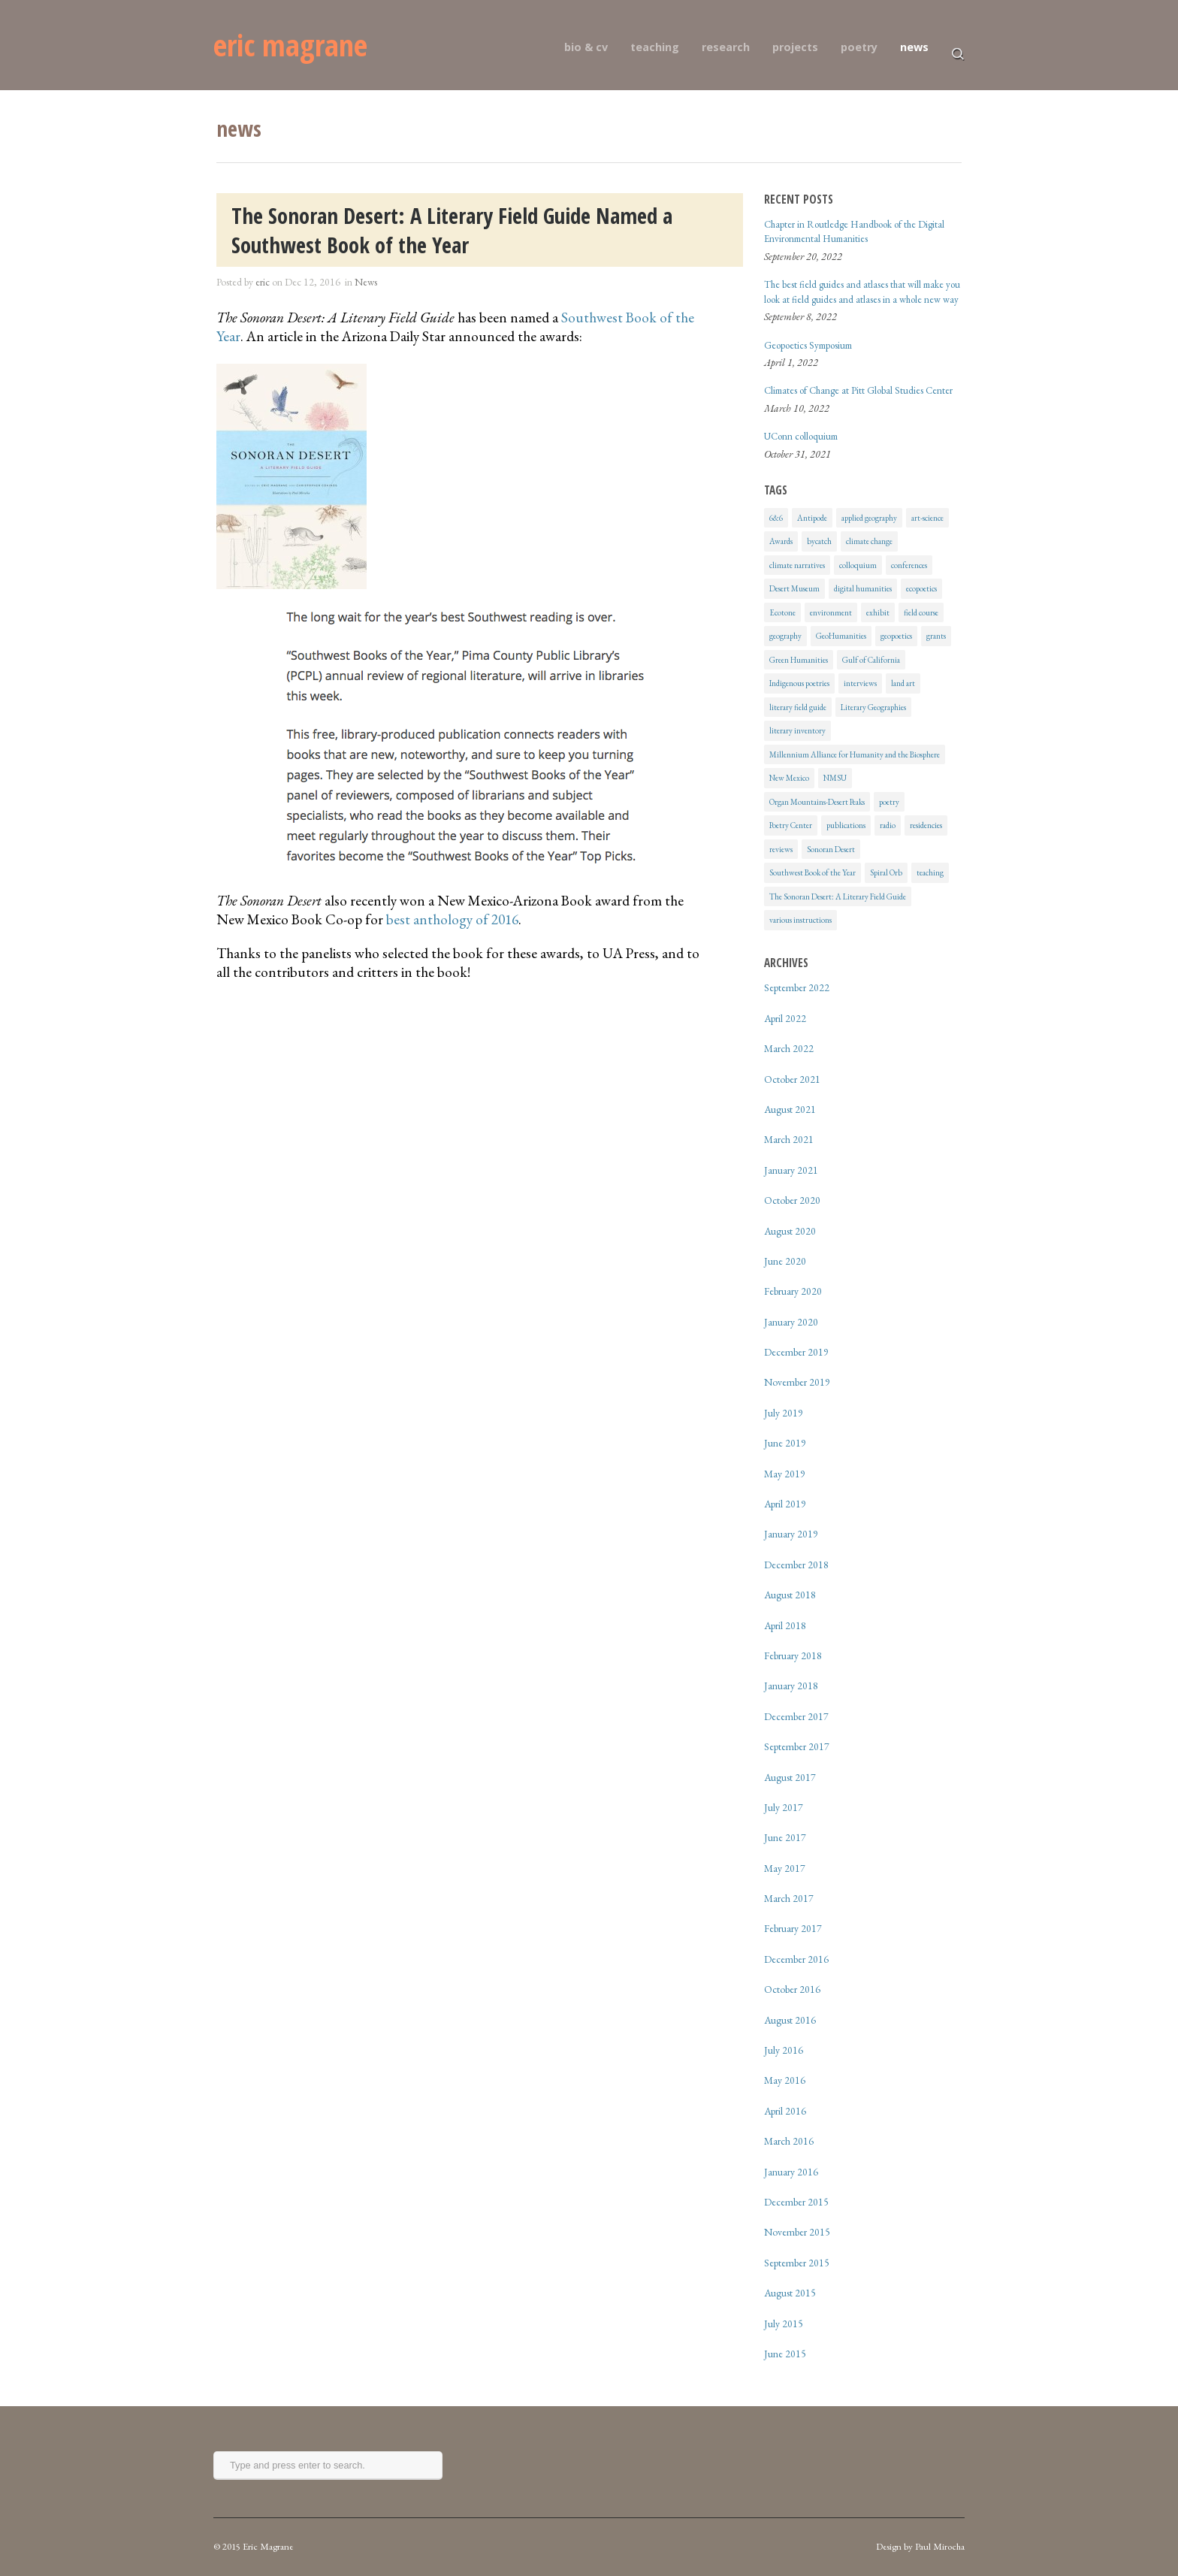 The height and width of the screenshot is (2576, 1178). I want to click on GeoHumanities [GeoHumanities (12 items)], so click(841, 635).